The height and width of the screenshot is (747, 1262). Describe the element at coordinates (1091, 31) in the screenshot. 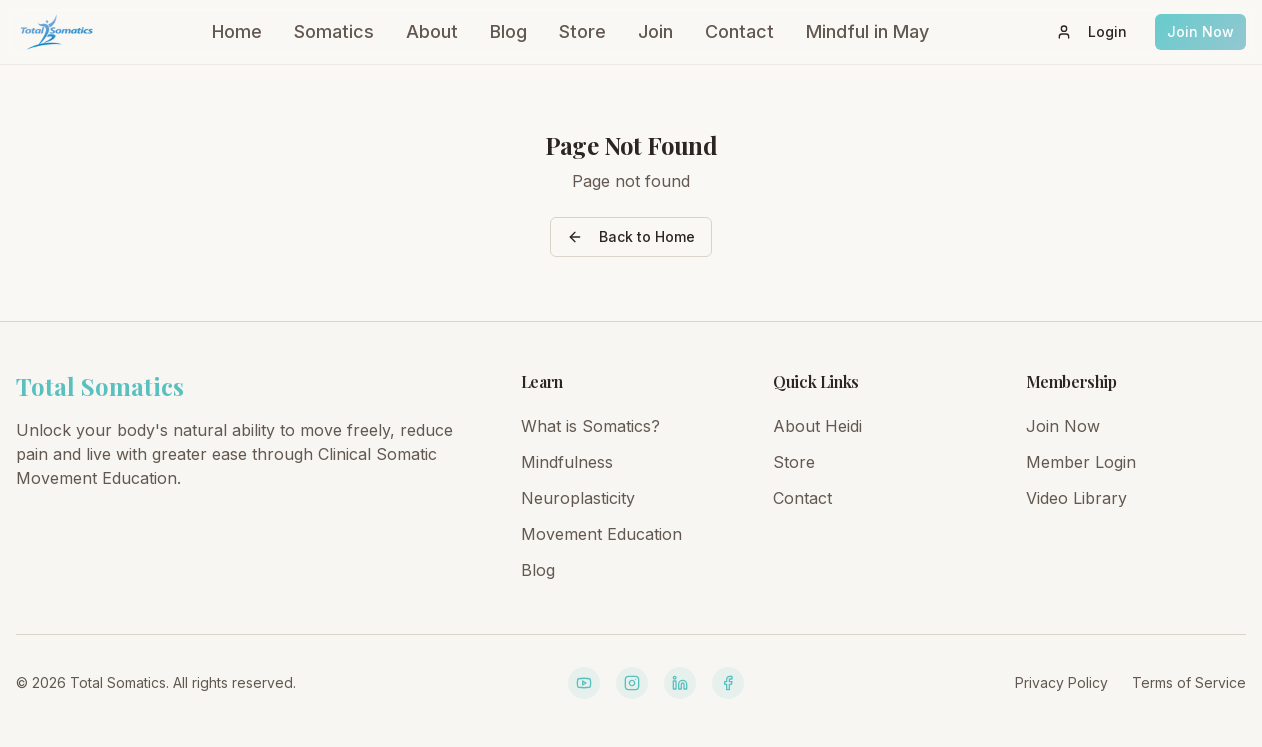

I see `Login` at that location.